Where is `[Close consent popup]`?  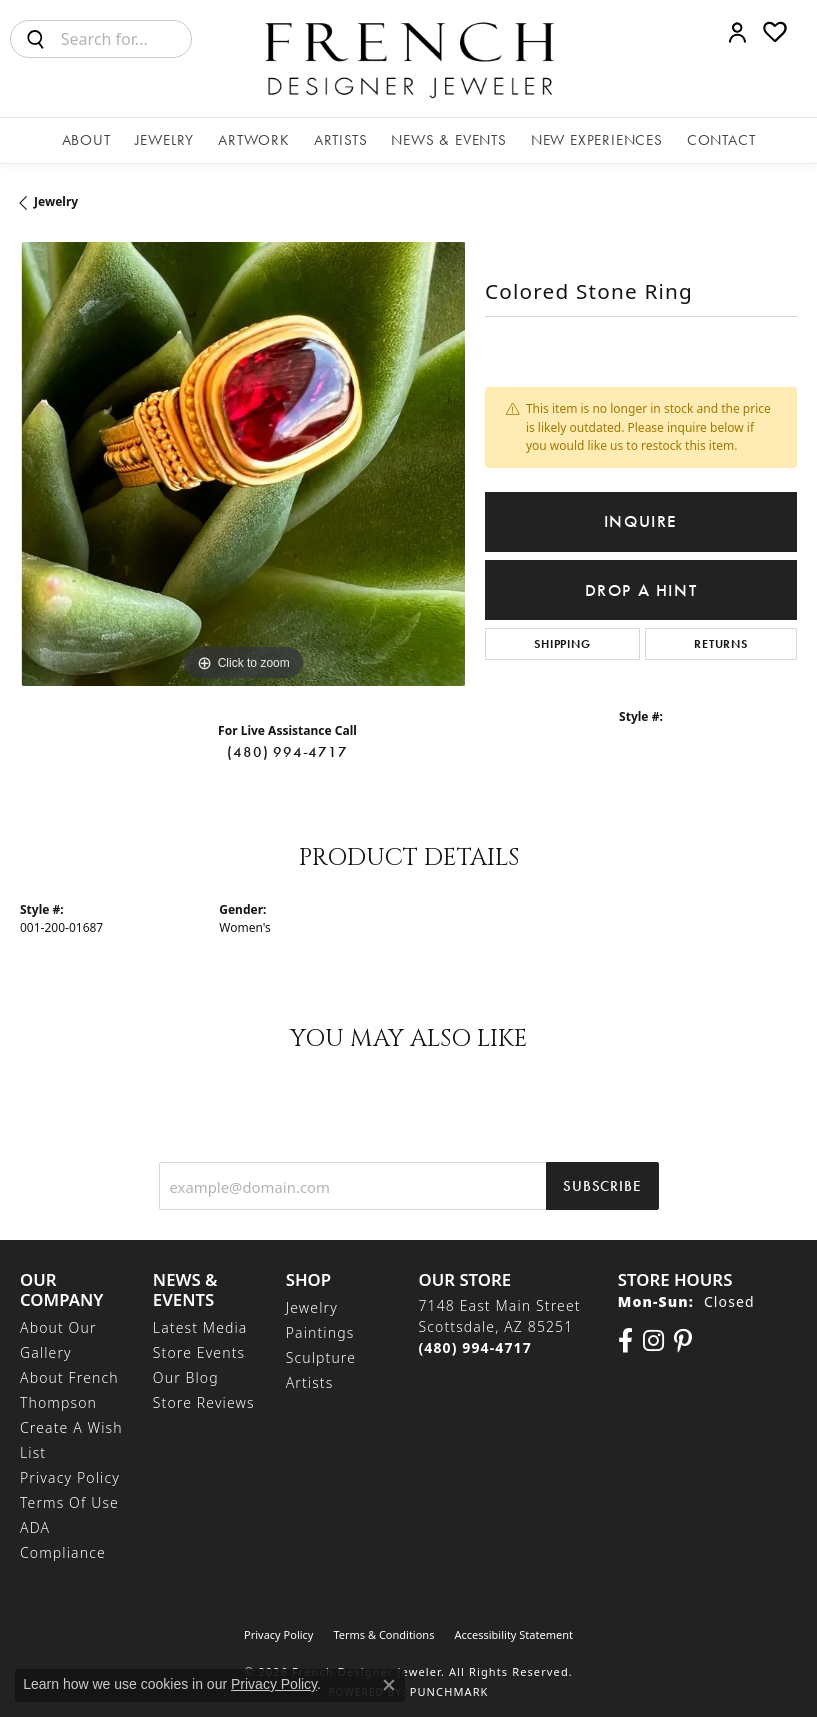 [Close consent popup] is located at coordinates (389, 1685).